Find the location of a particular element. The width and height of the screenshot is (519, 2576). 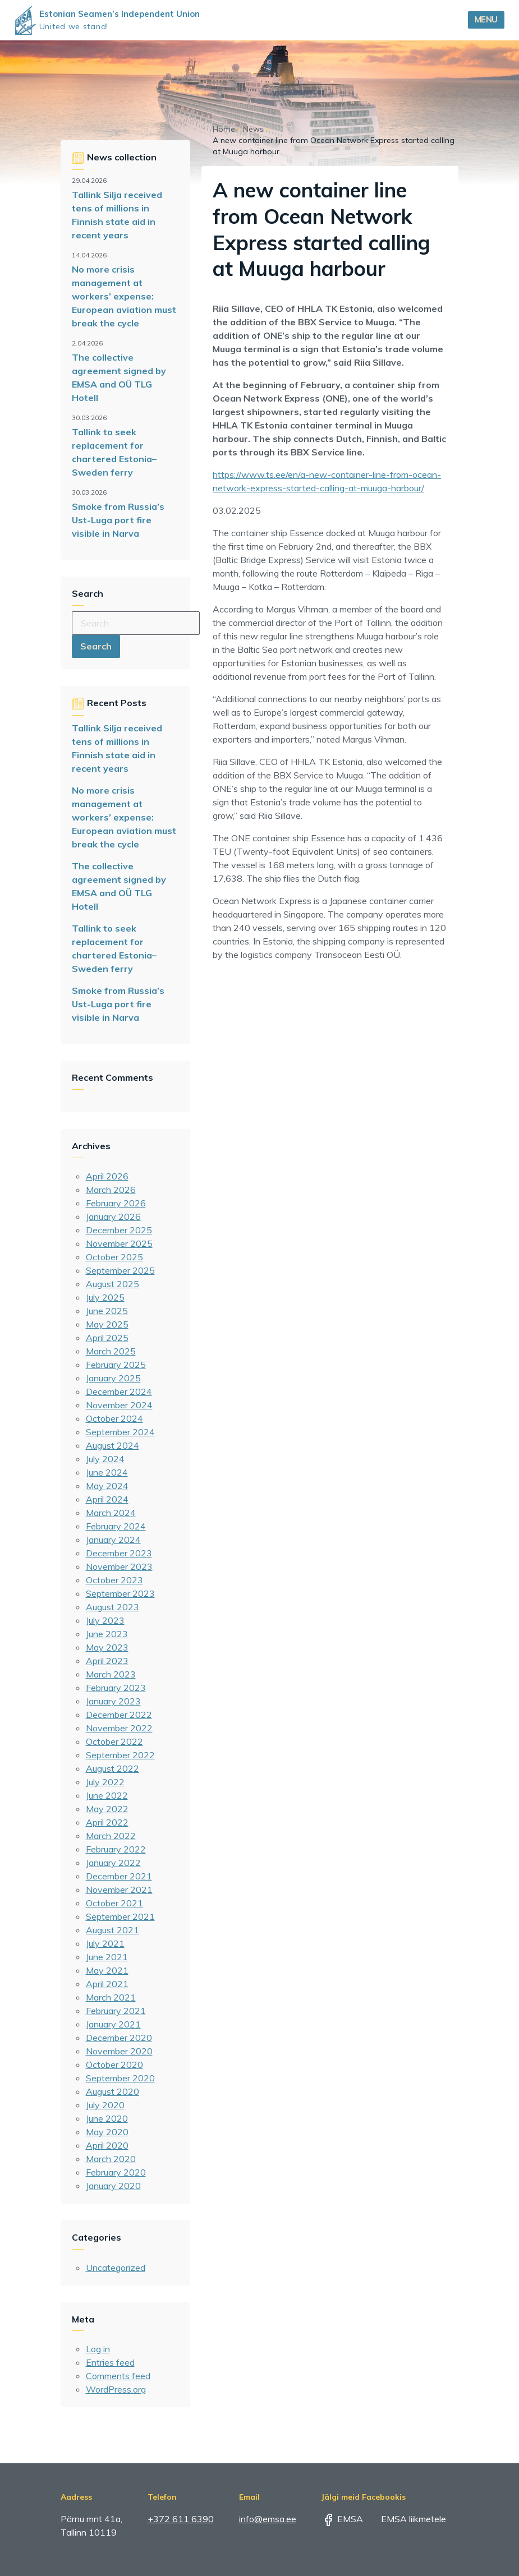

February 2022 is located at coordinates (116, 1849).